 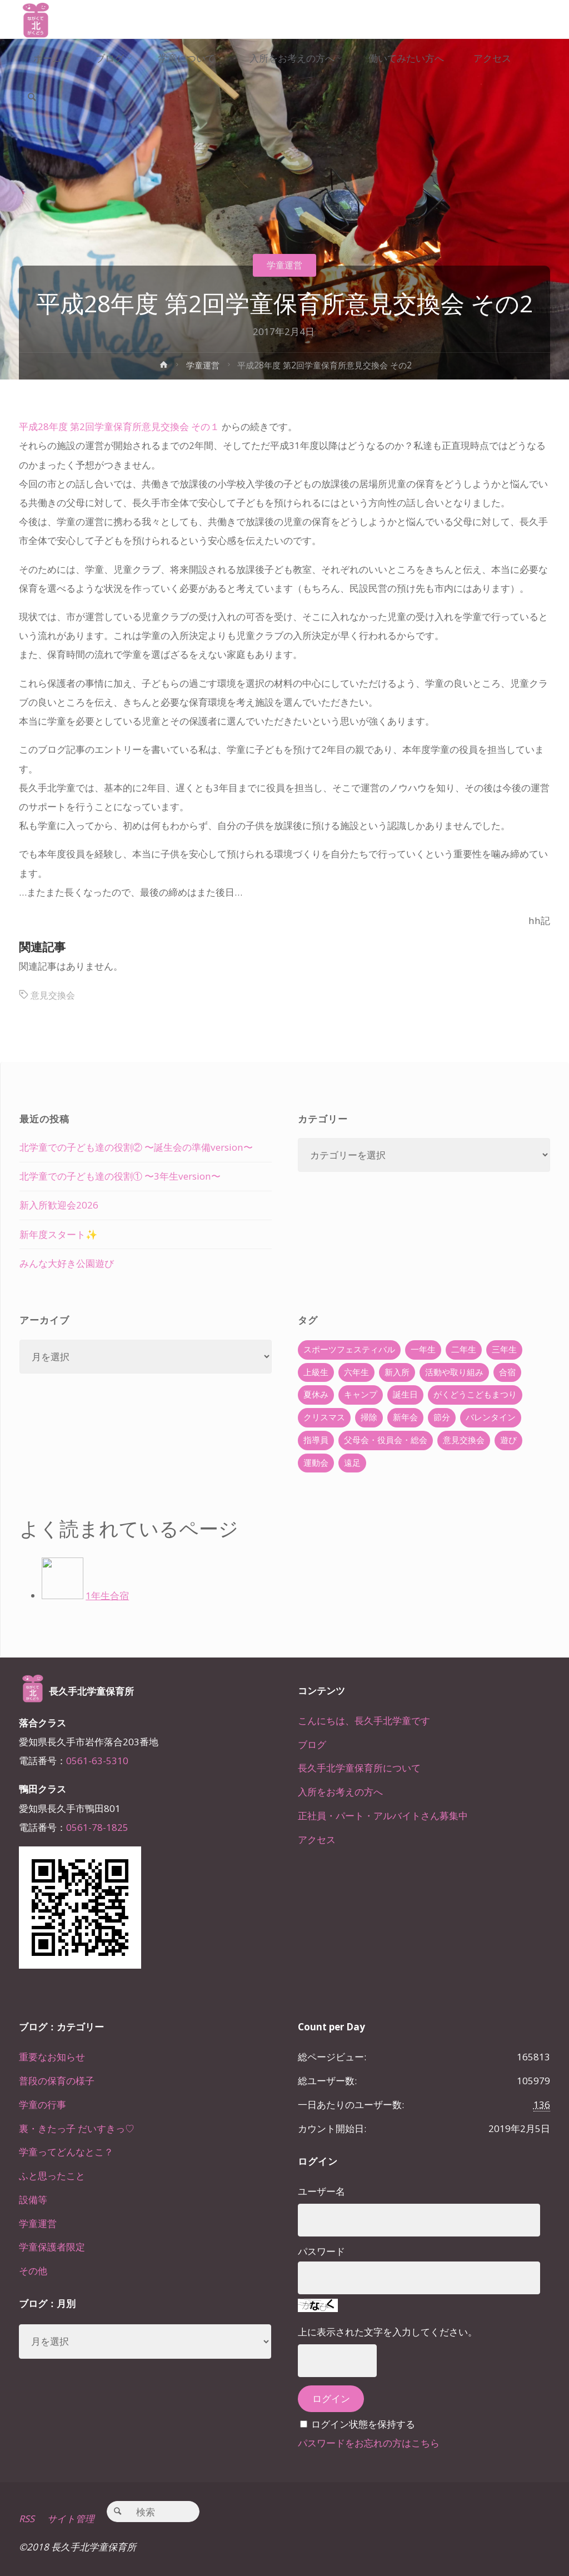 I want to click on 新入所歓迎会2026, so click(x=58, y=1205).